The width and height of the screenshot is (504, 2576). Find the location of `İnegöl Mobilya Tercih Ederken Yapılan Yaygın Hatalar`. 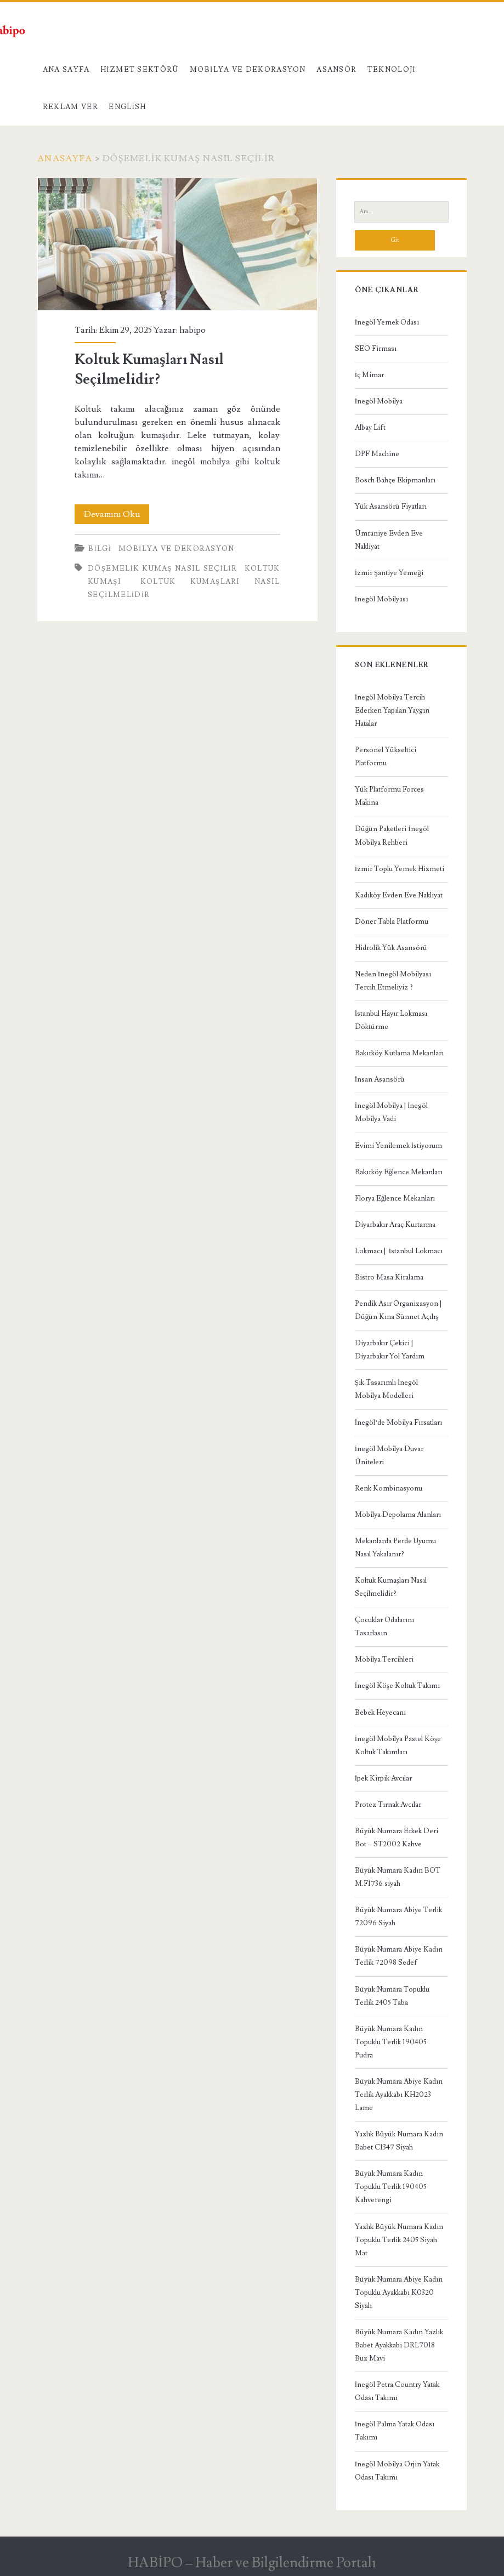

İnegöl Mobilya Tercih Ederken Yapılan Yaygın Hatalar is located at coordinates (392, 710).